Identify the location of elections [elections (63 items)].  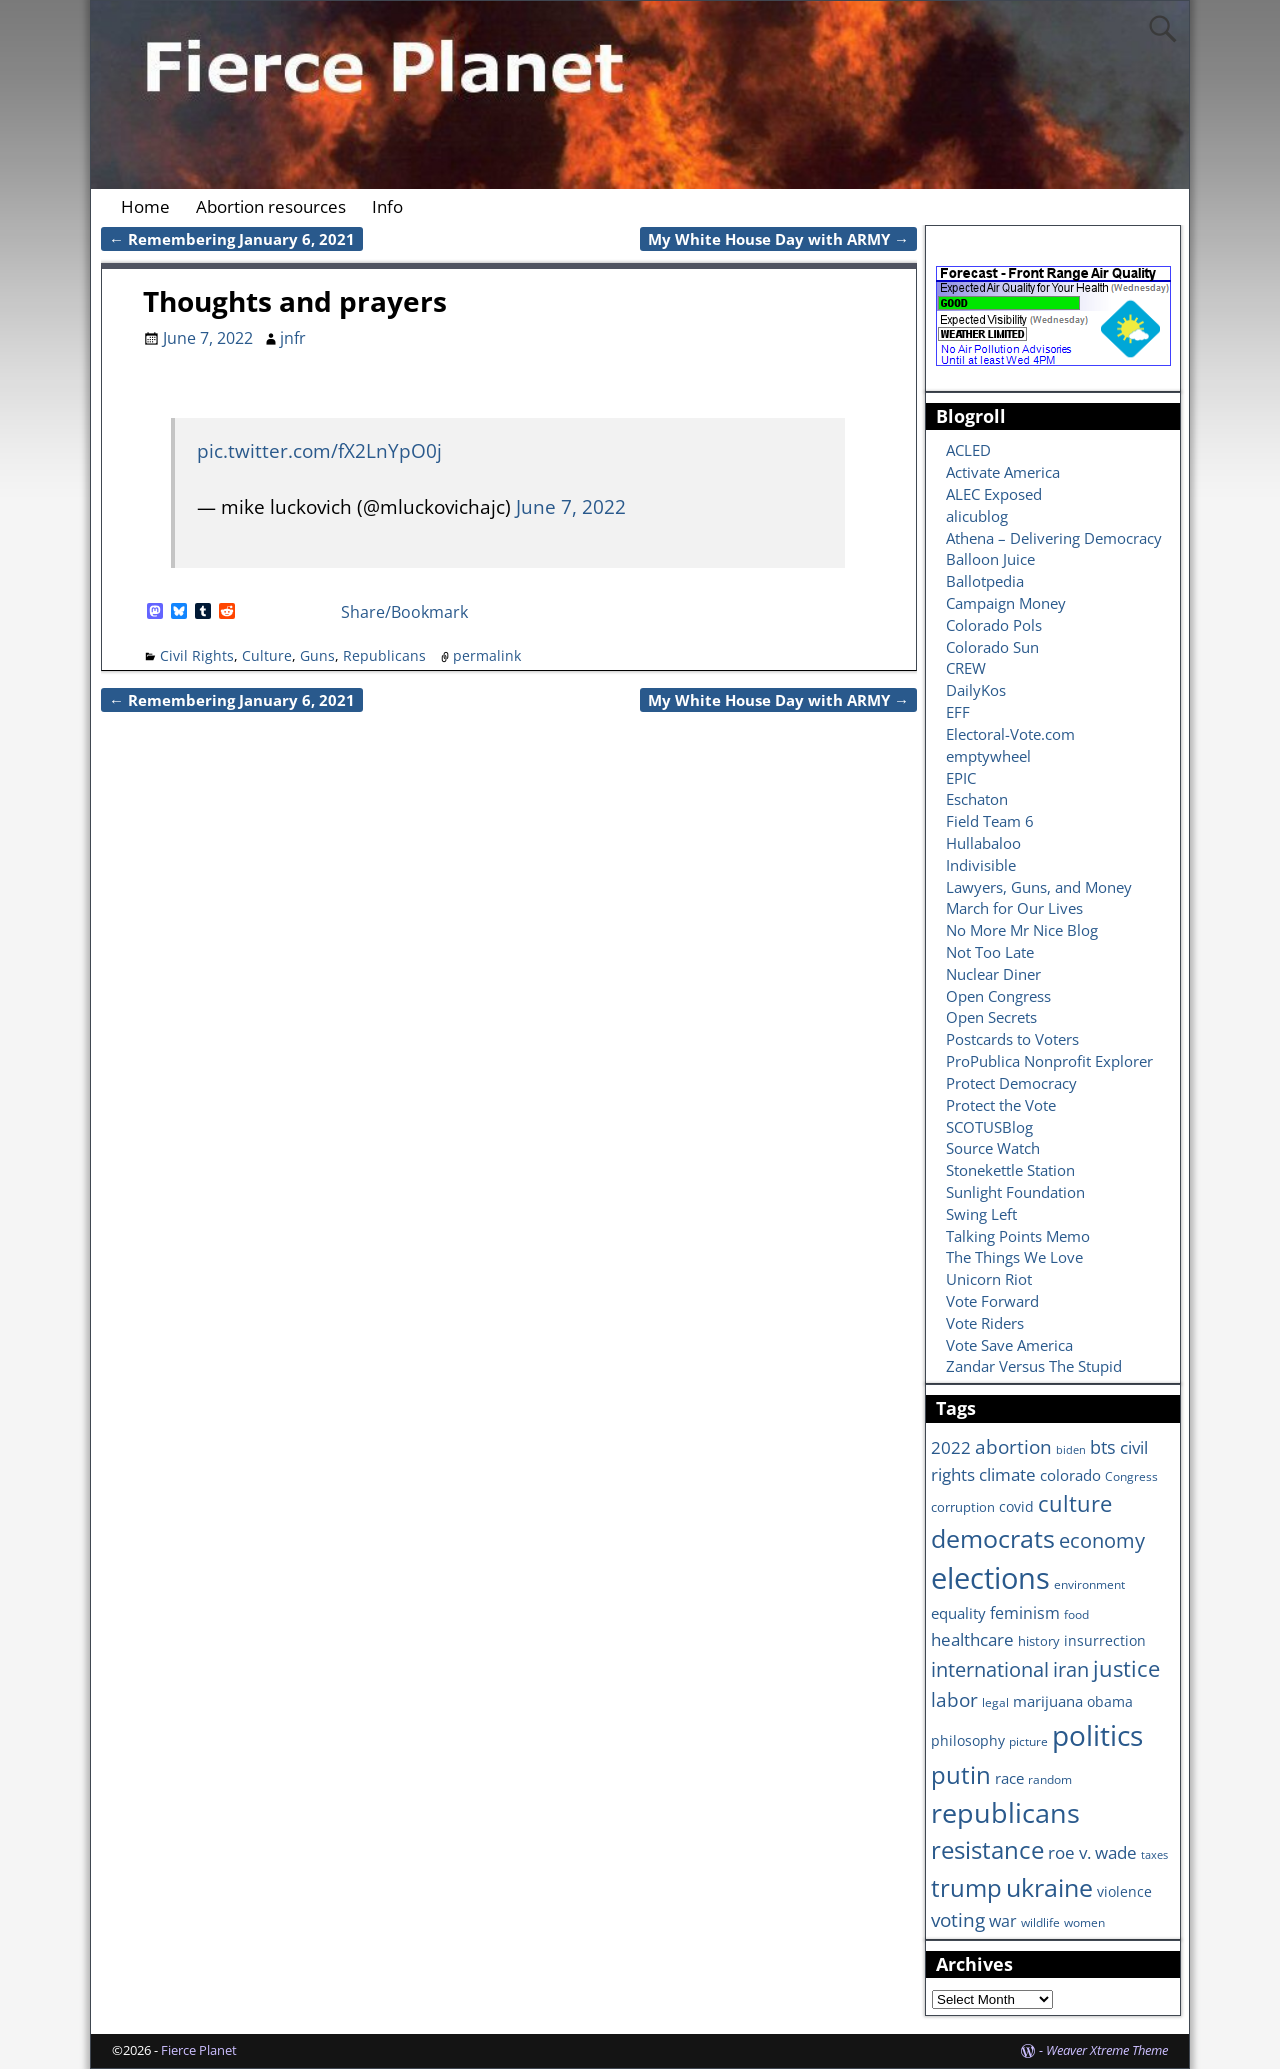
(990, 1578).